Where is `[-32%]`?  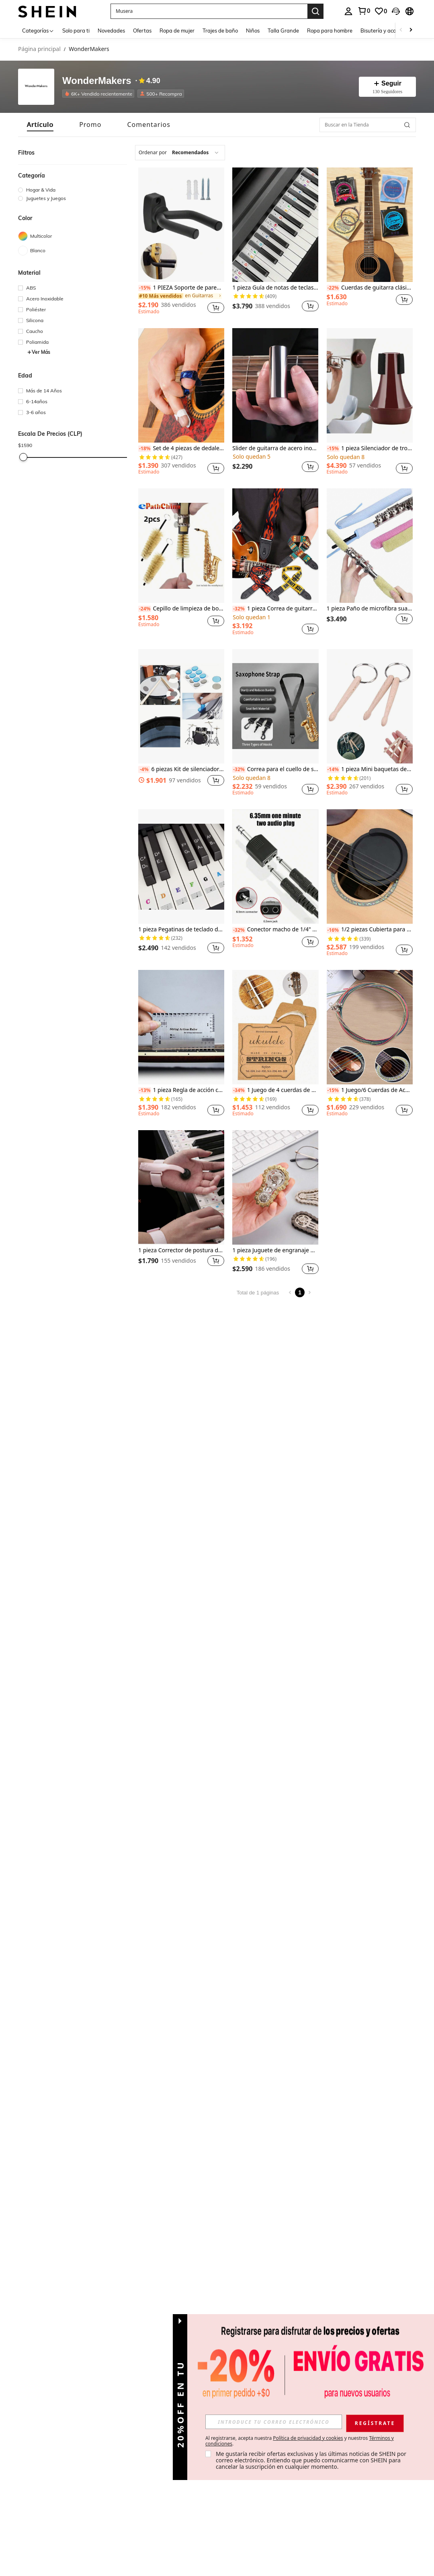
[-32%] is located at coordinates (238, 609).